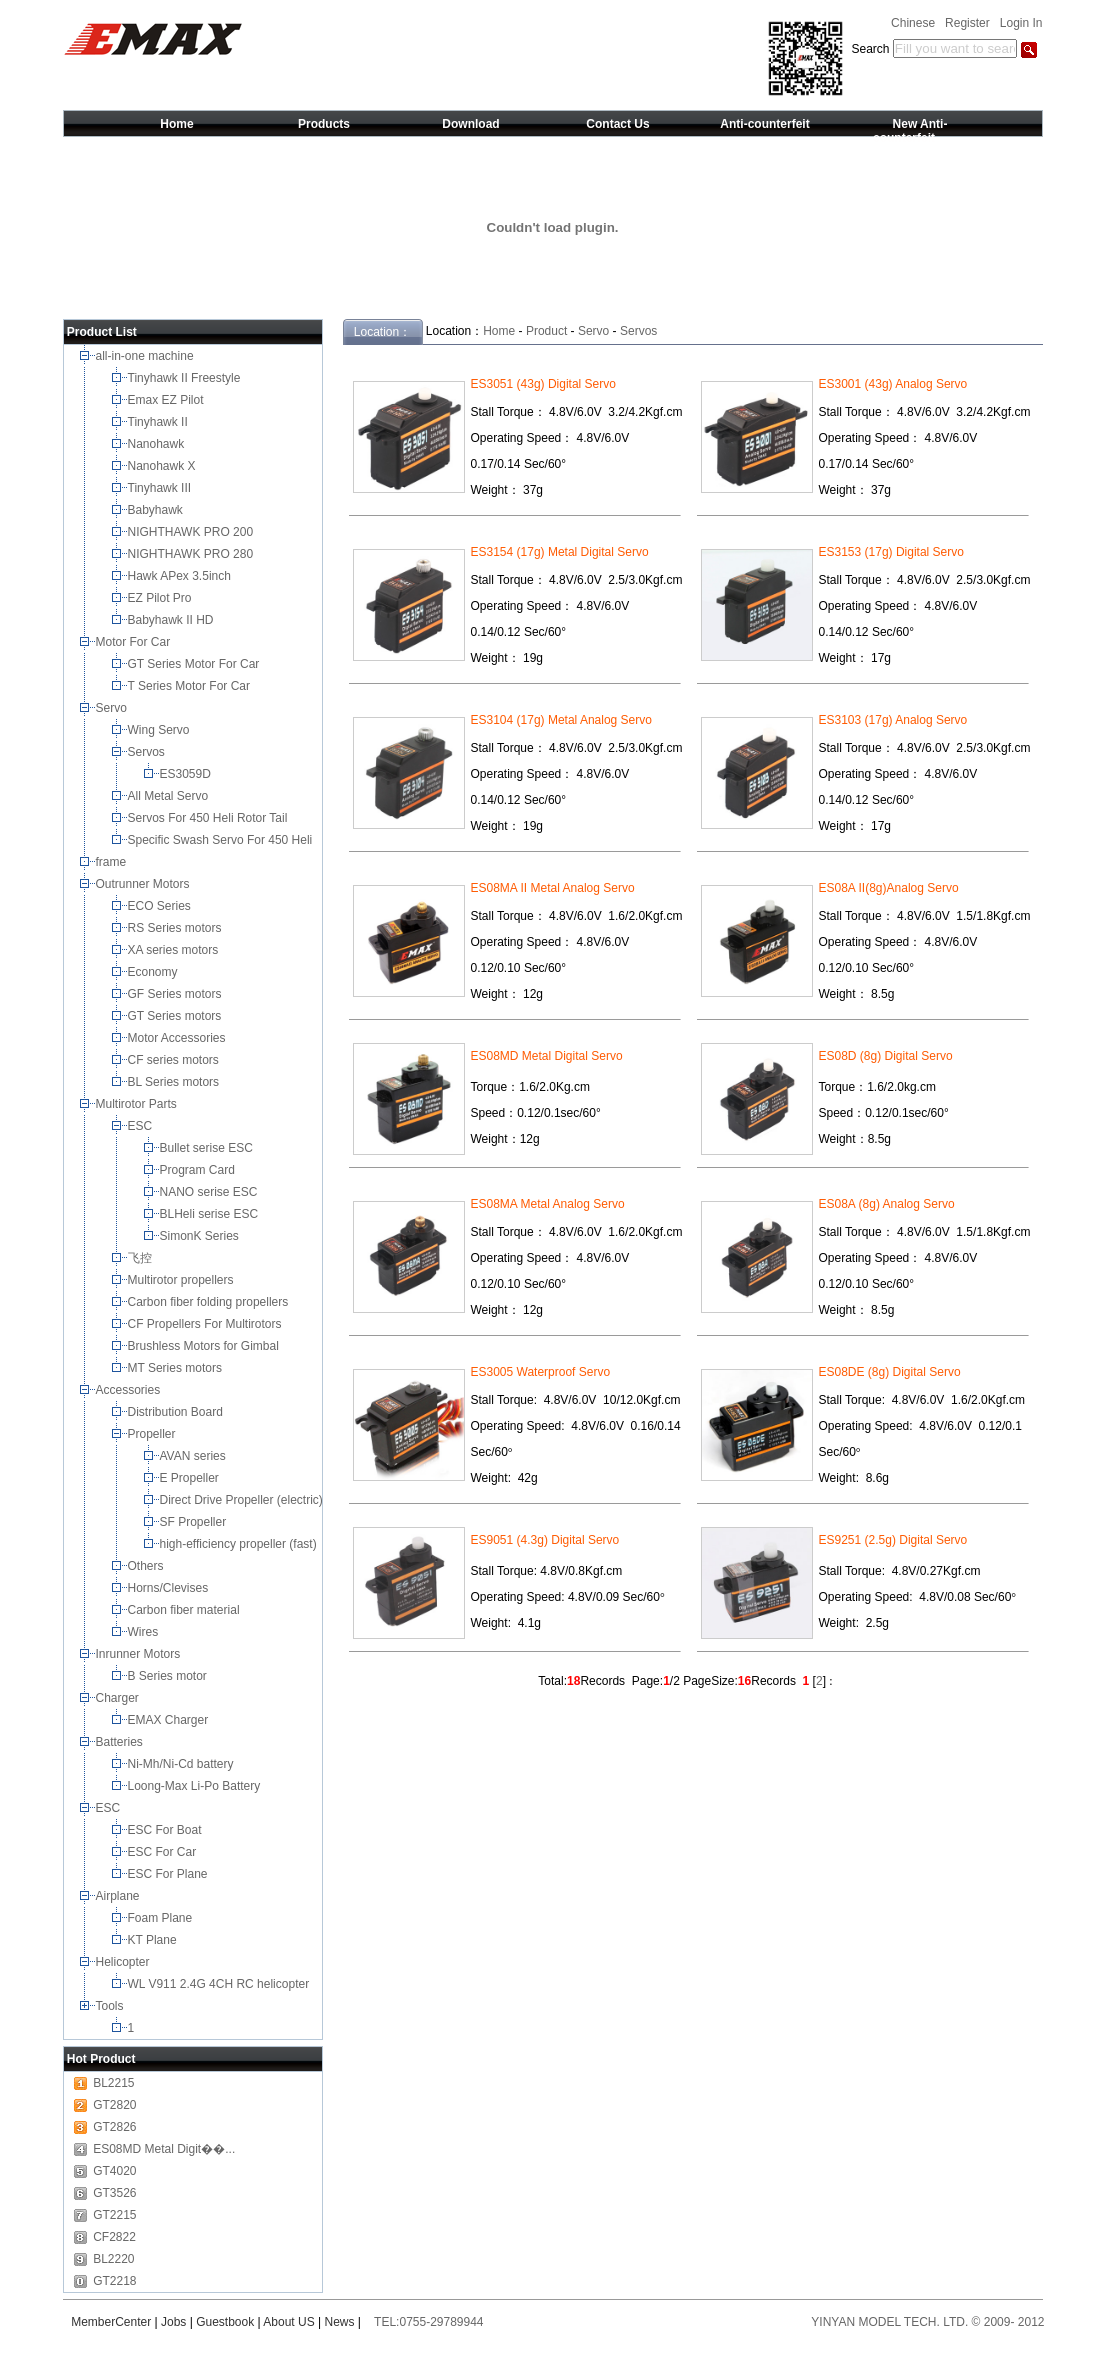 The width and height of the screenshot is (1105, 2354). Describe the element at coordinates (160, 730) in the screenshot. I see `Wing Servo` at that location.